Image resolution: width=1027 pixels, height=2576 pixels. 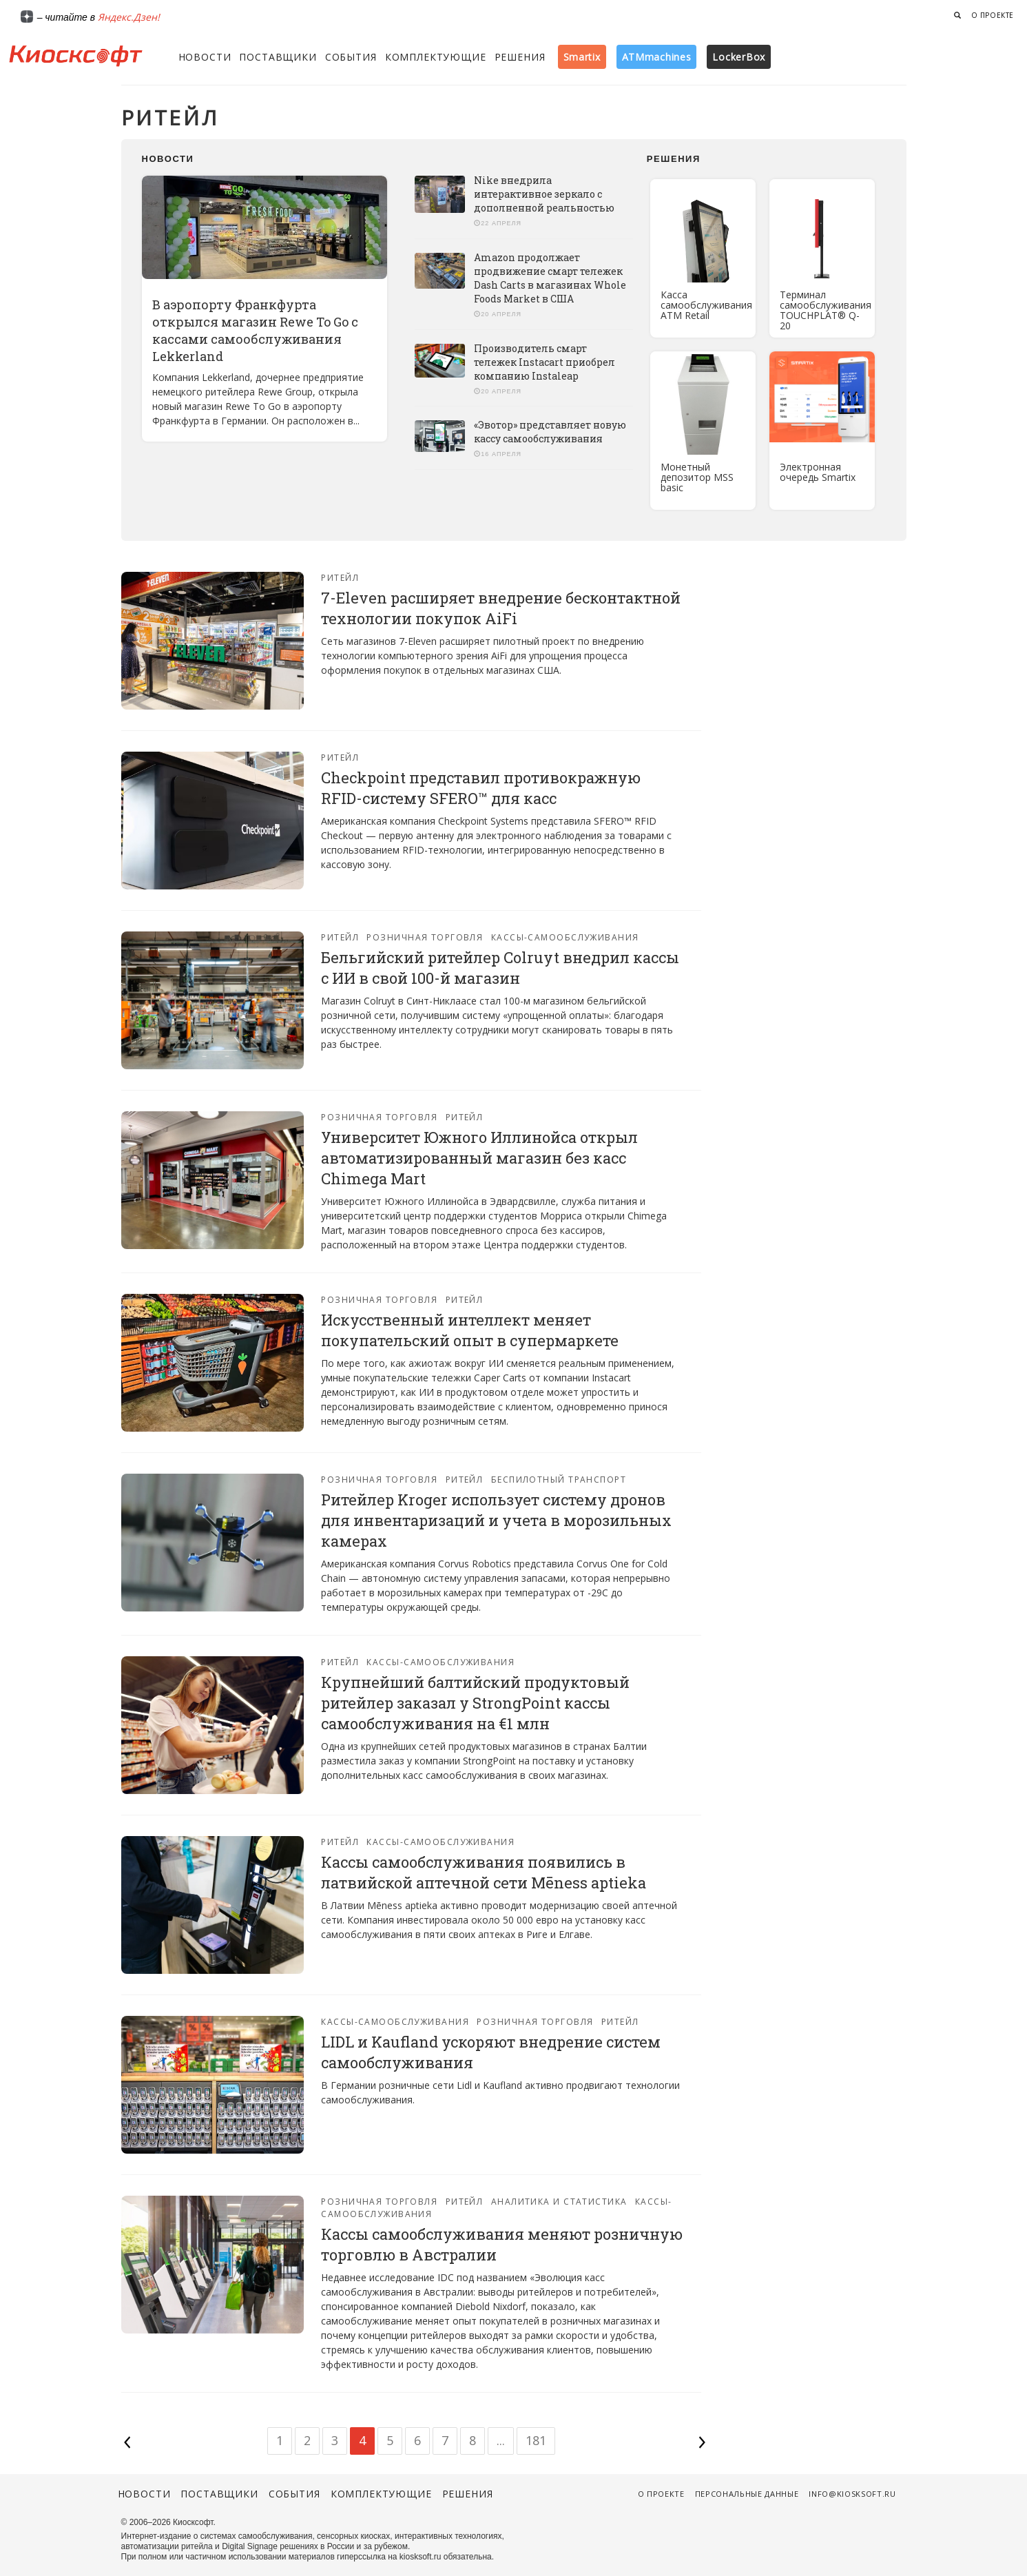 I want to click on Аналитика и статистика, so click(x=559, y=2201).